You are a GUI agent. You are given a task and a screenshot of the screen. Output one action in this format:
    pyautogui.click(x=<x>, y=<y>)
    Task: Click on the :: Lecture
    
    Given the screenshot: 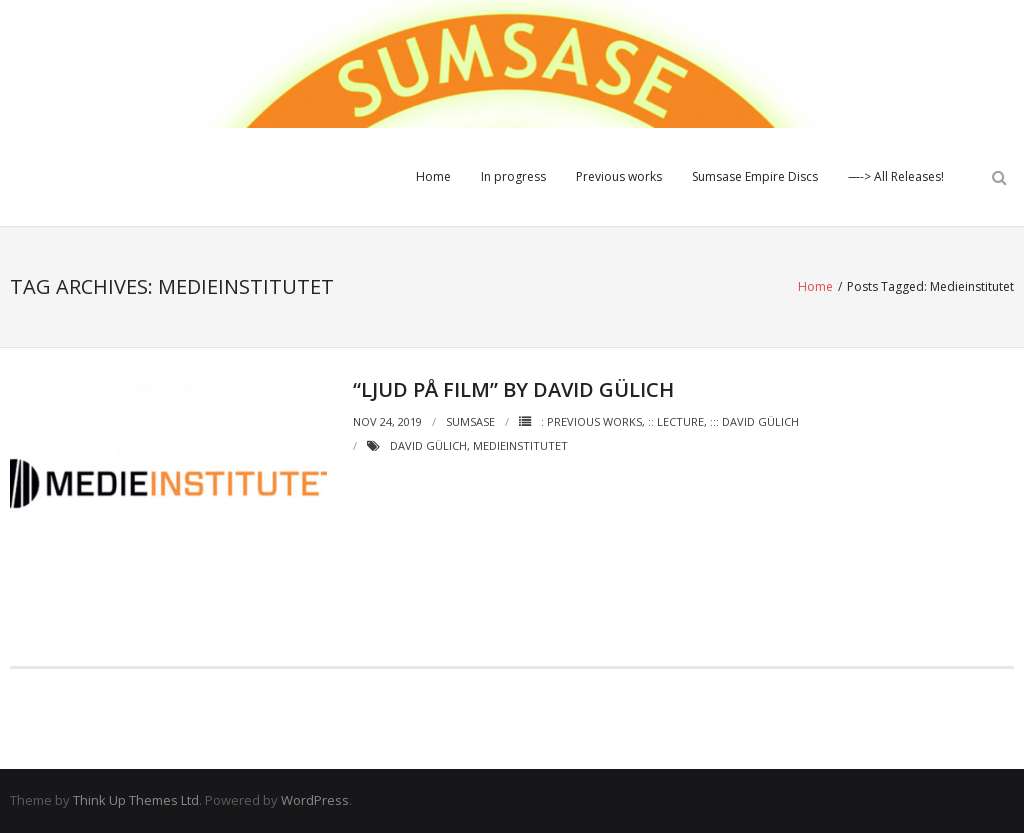 What is the action you would take?
    pyautogui.click(x=676, y=421)
    